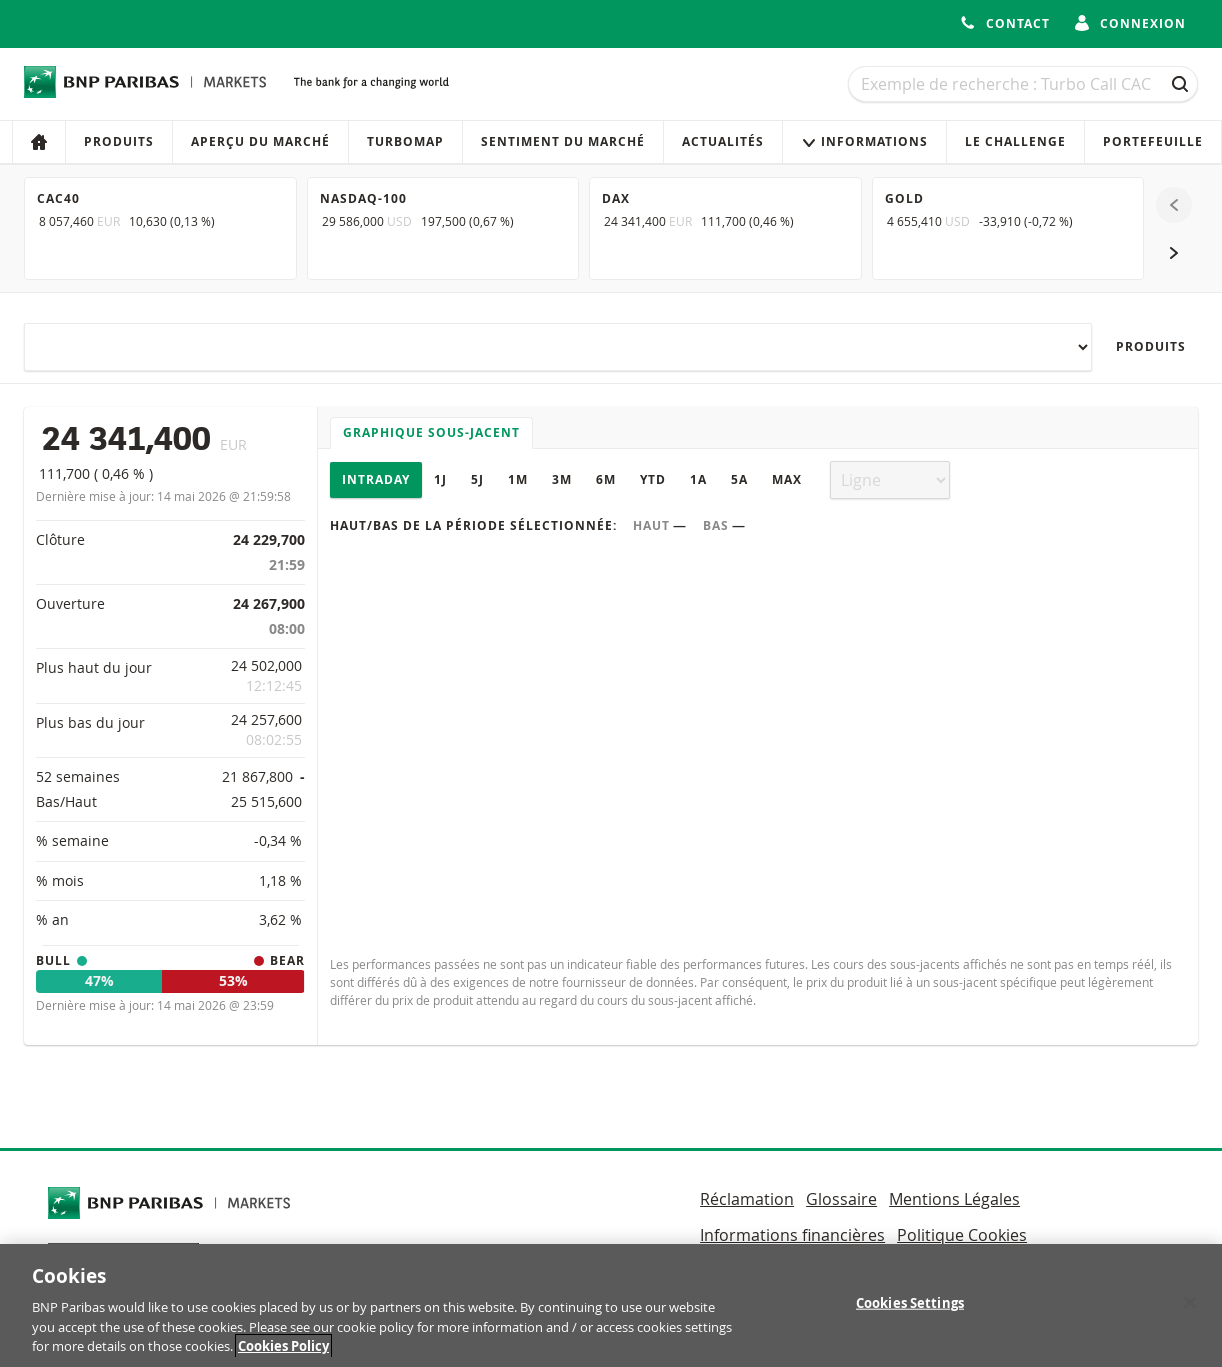 The height and width of the screenshot is (1367, 1222). Describe the element at coordinates (606, 479) in the screenshot. I see `6M` at that location.